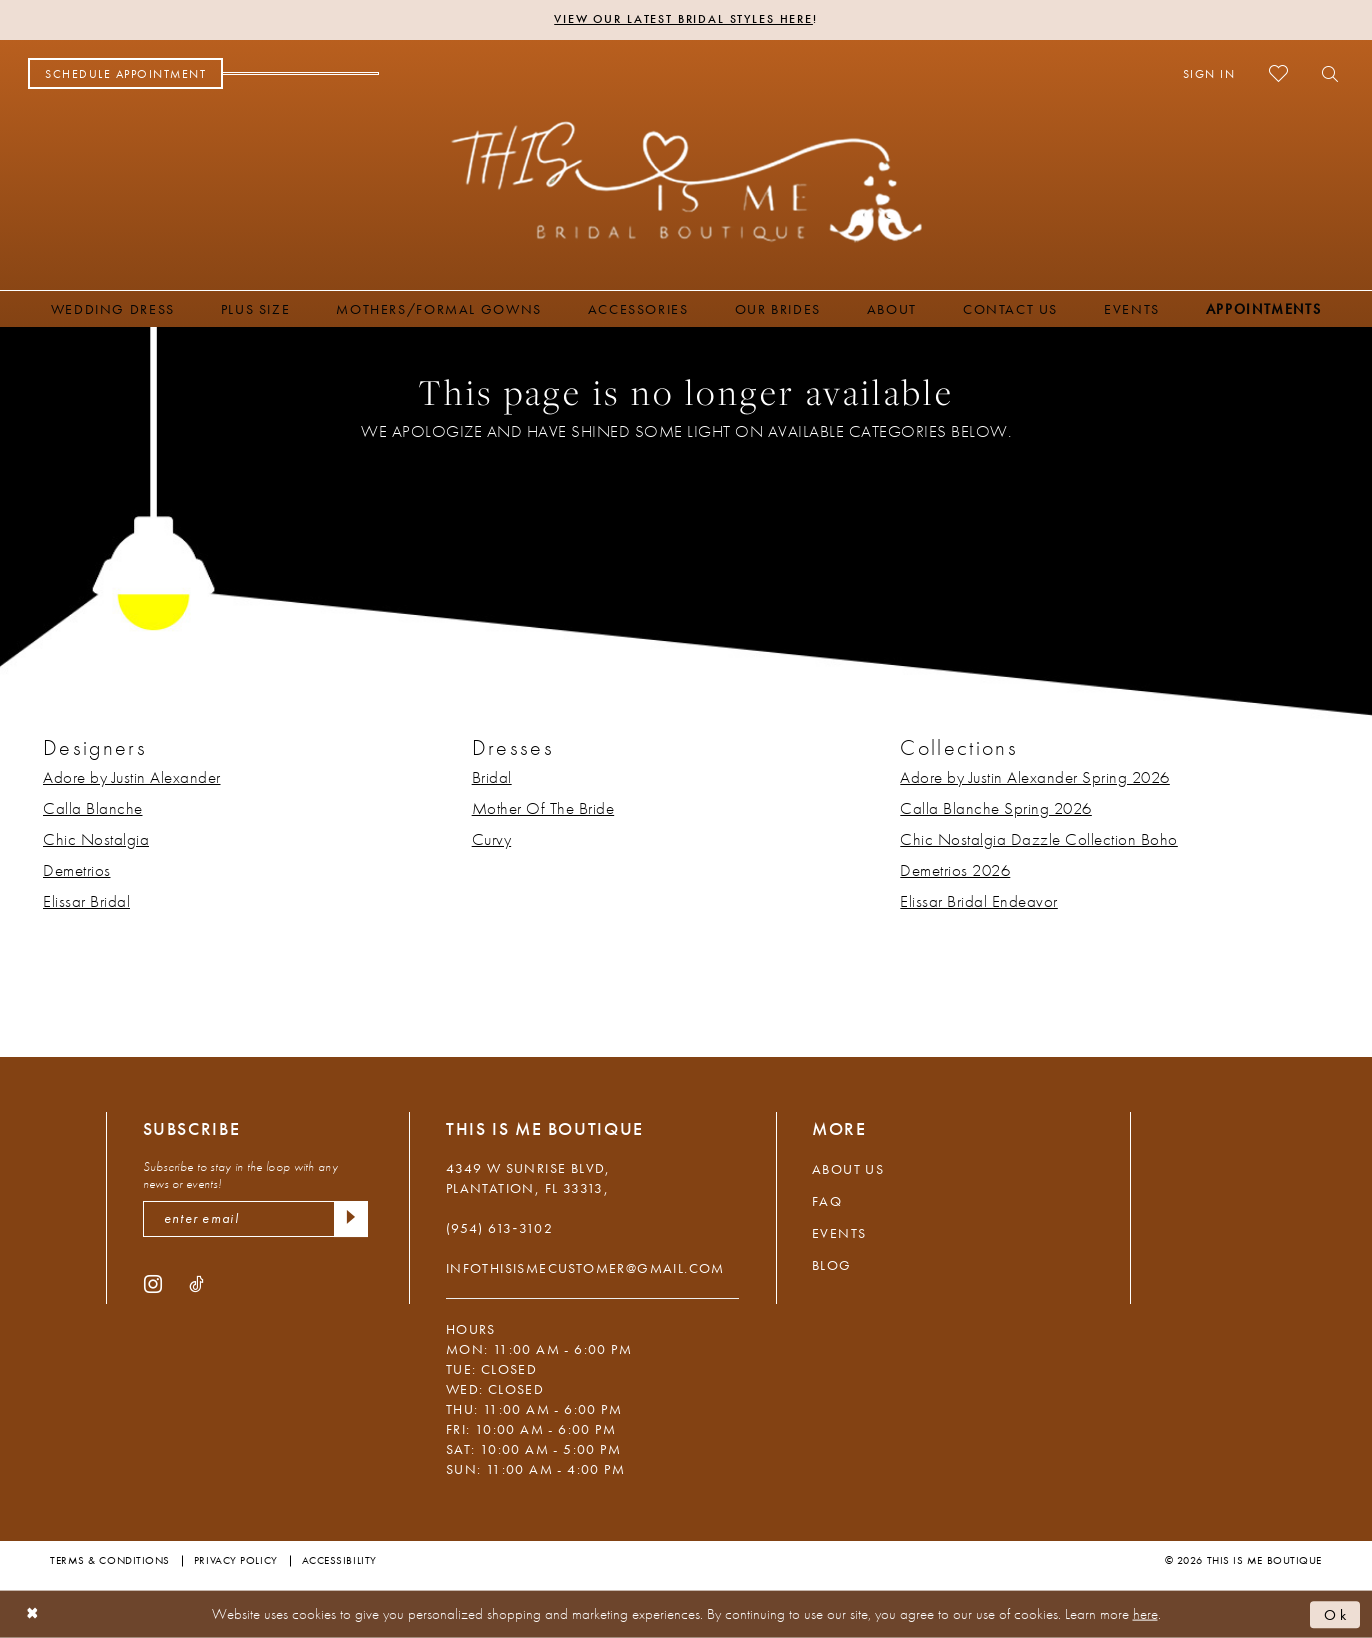 Image resolution: width=1372 pixels, height=1638 pixels. Describe the element at coordinates (255, 1219) in the screenshot. I see `[enter email]` at that location.